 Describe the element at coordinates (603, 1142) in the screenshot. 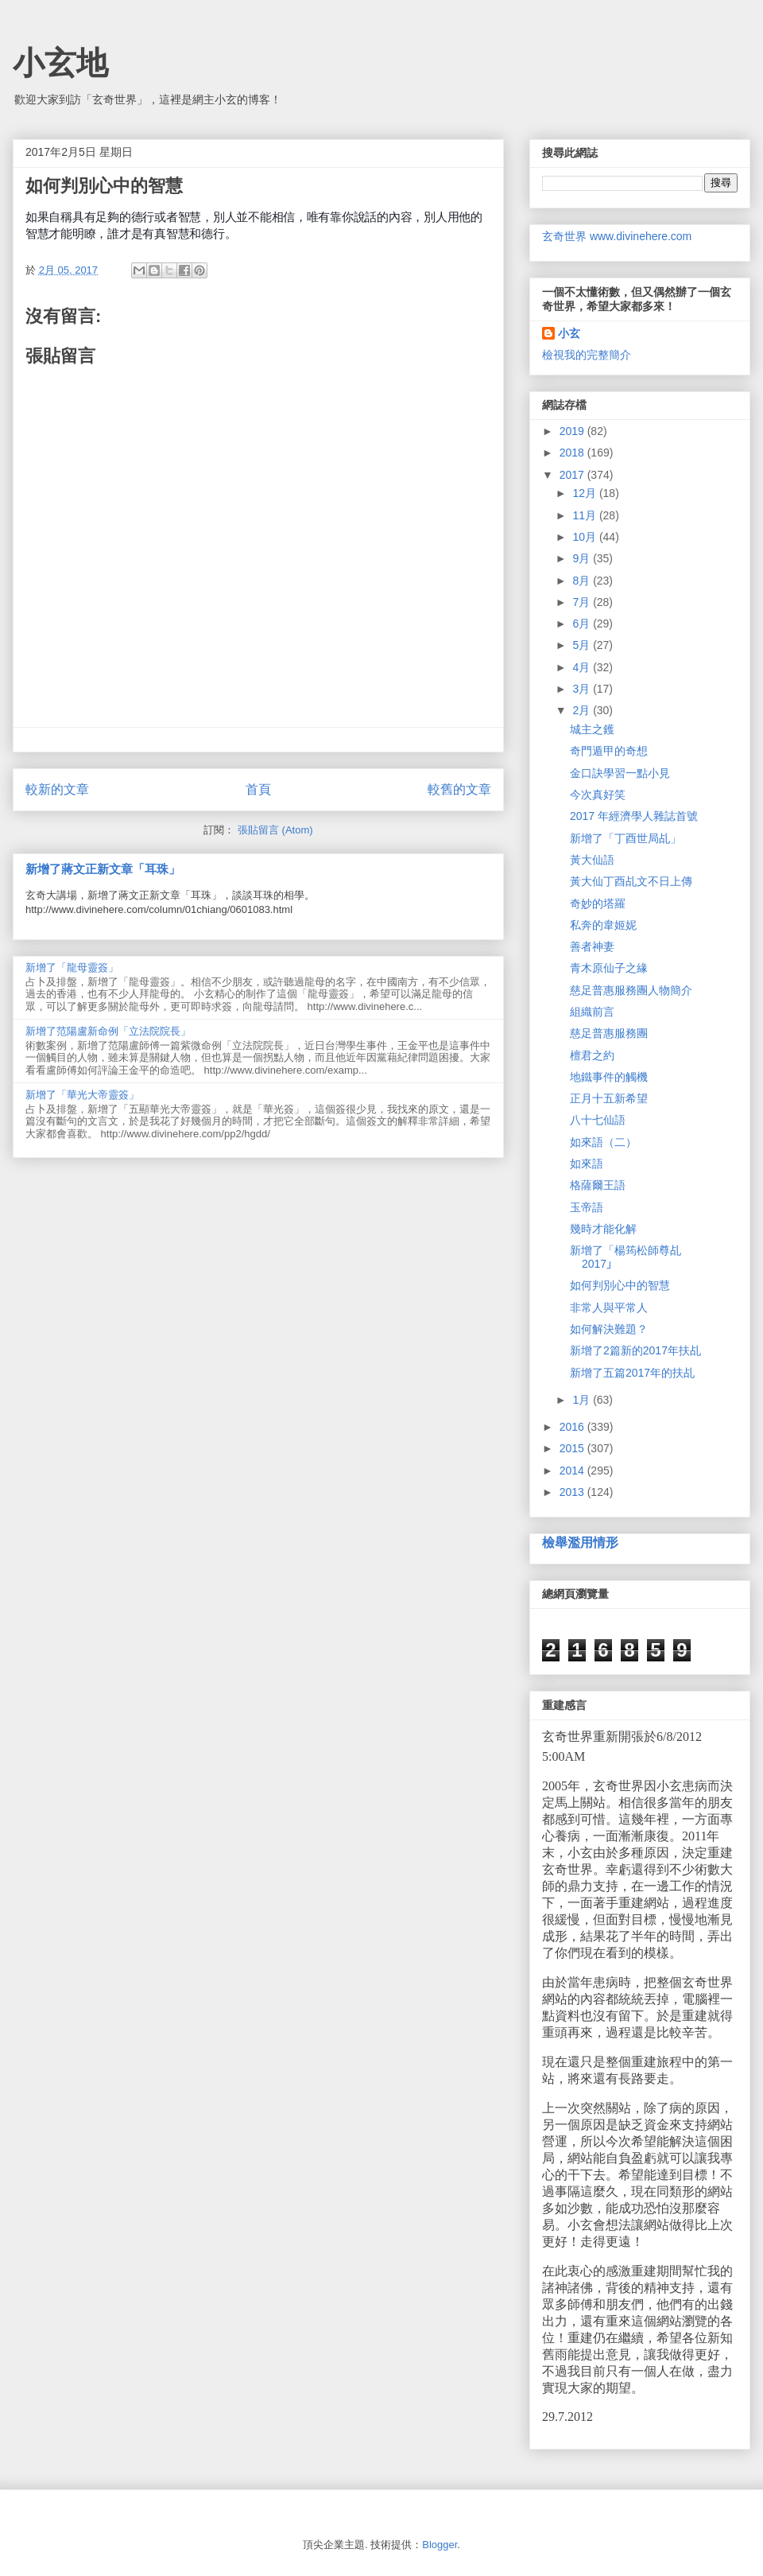

I see `如來語（二）` at that location.